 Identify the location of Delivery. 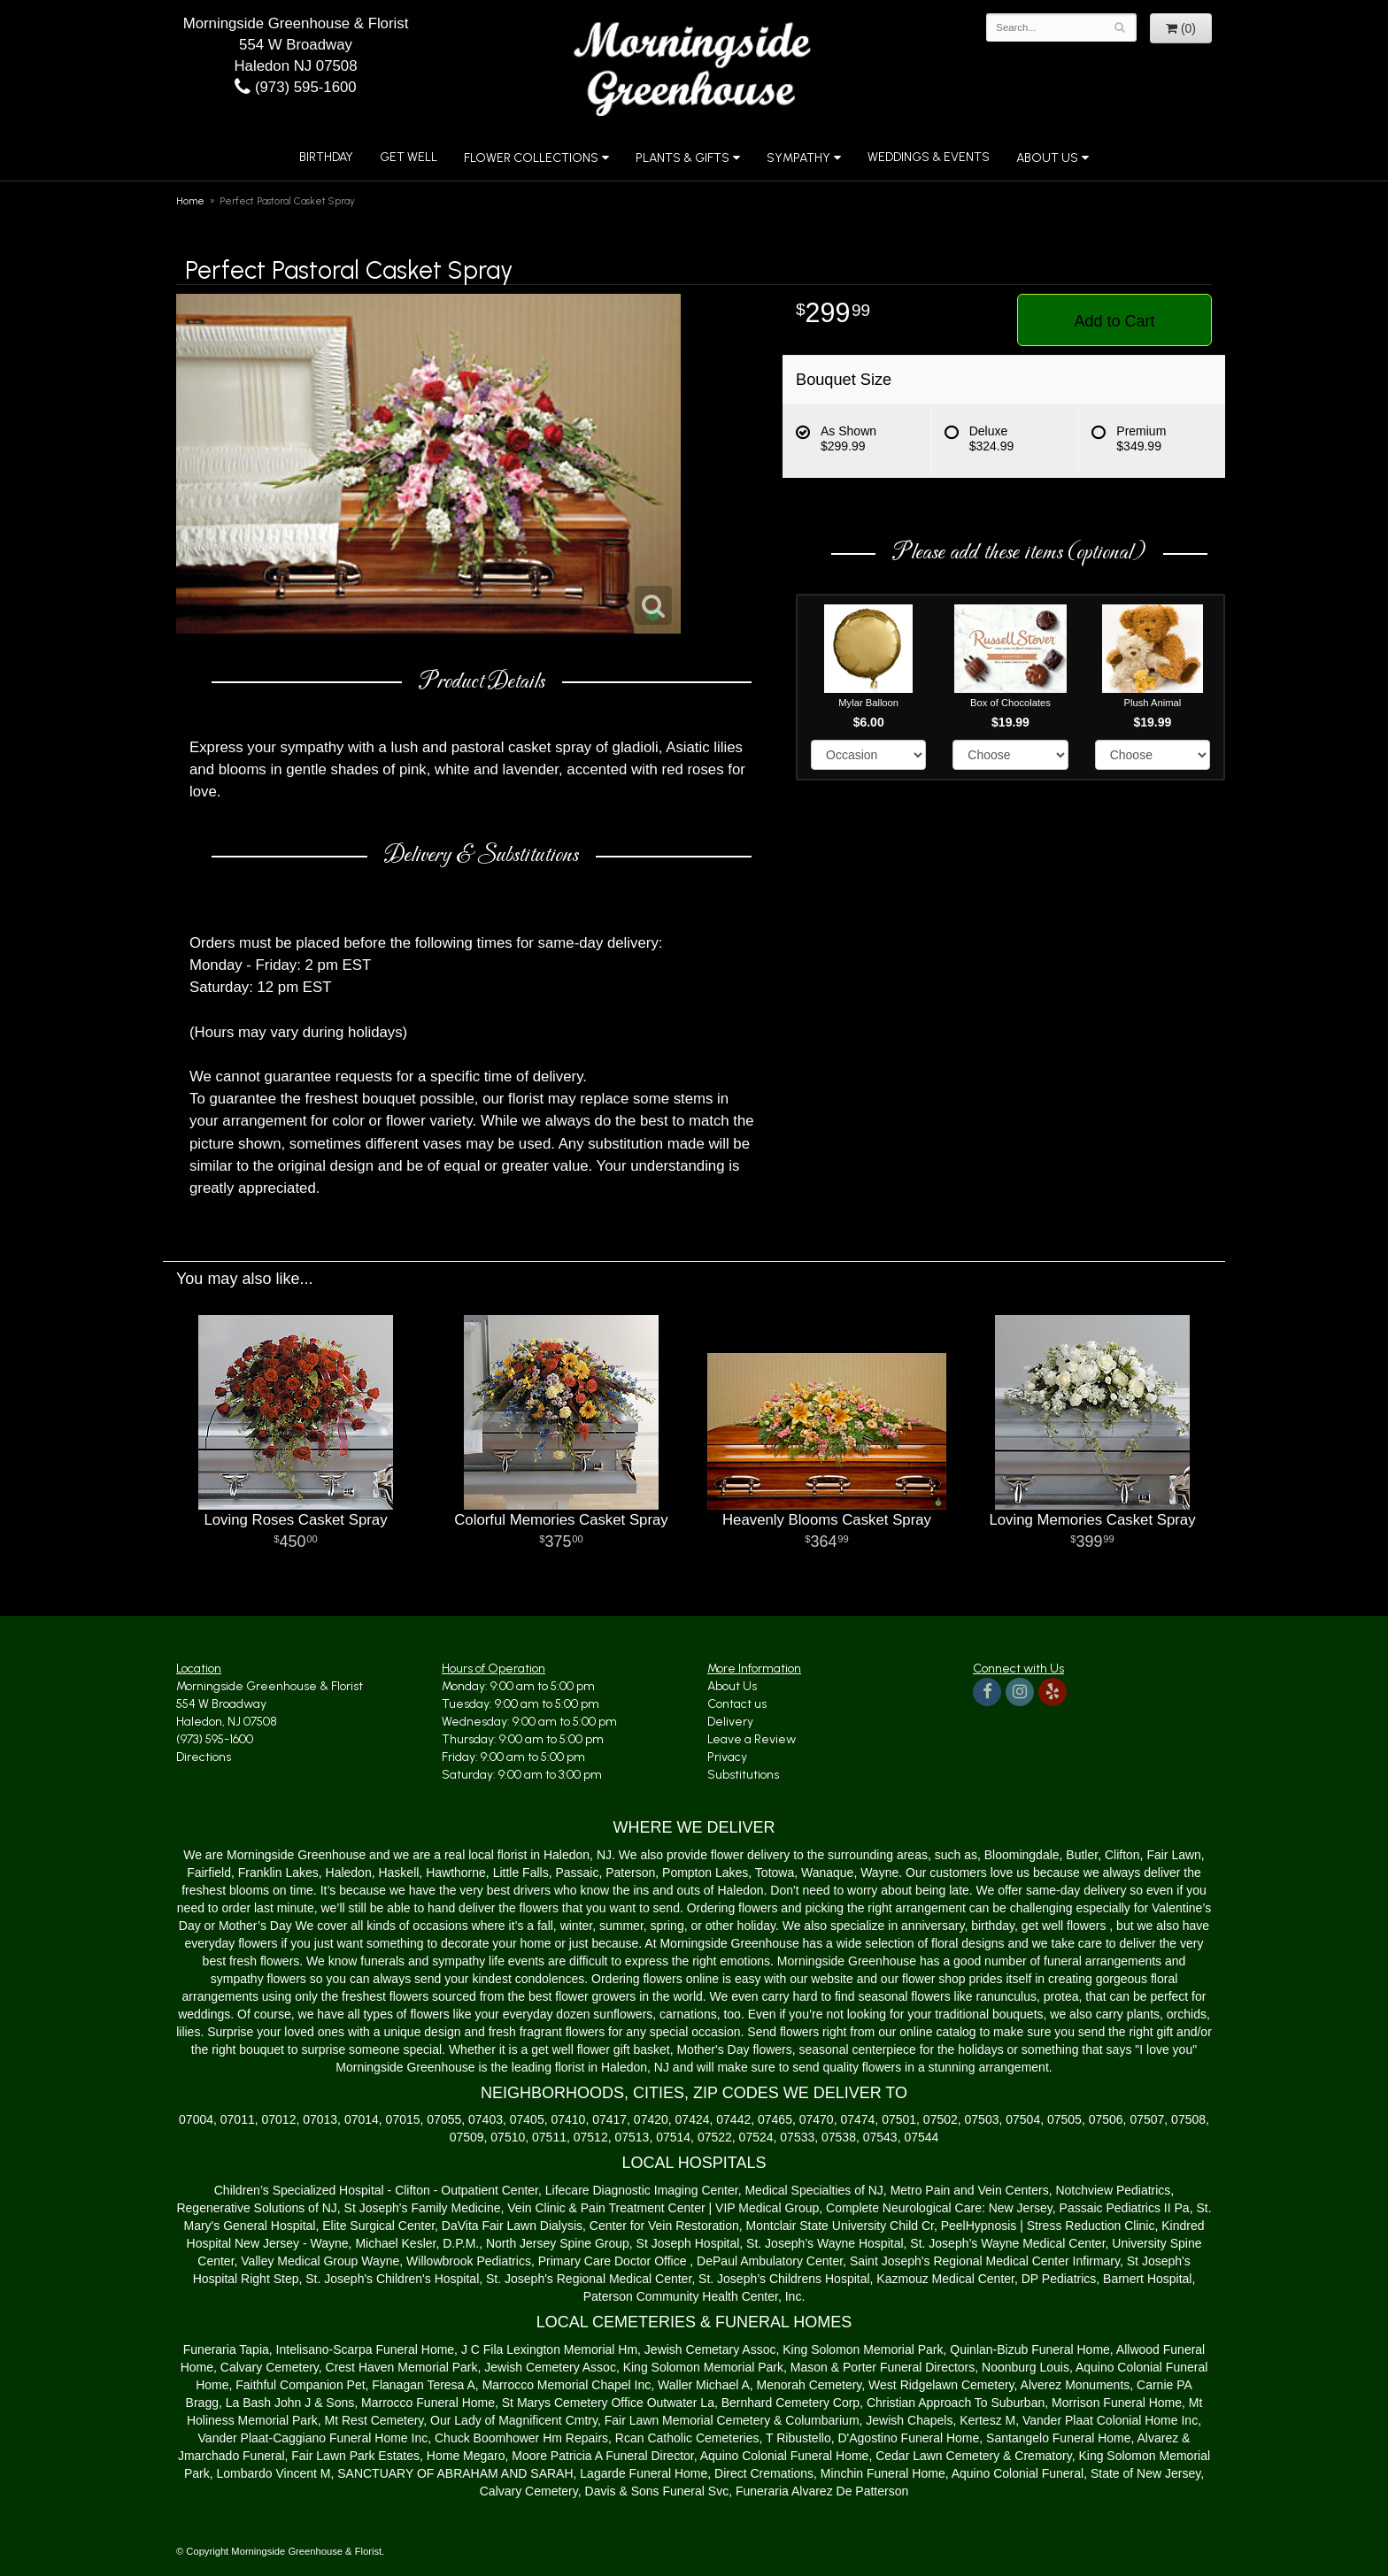
(730, 1721).